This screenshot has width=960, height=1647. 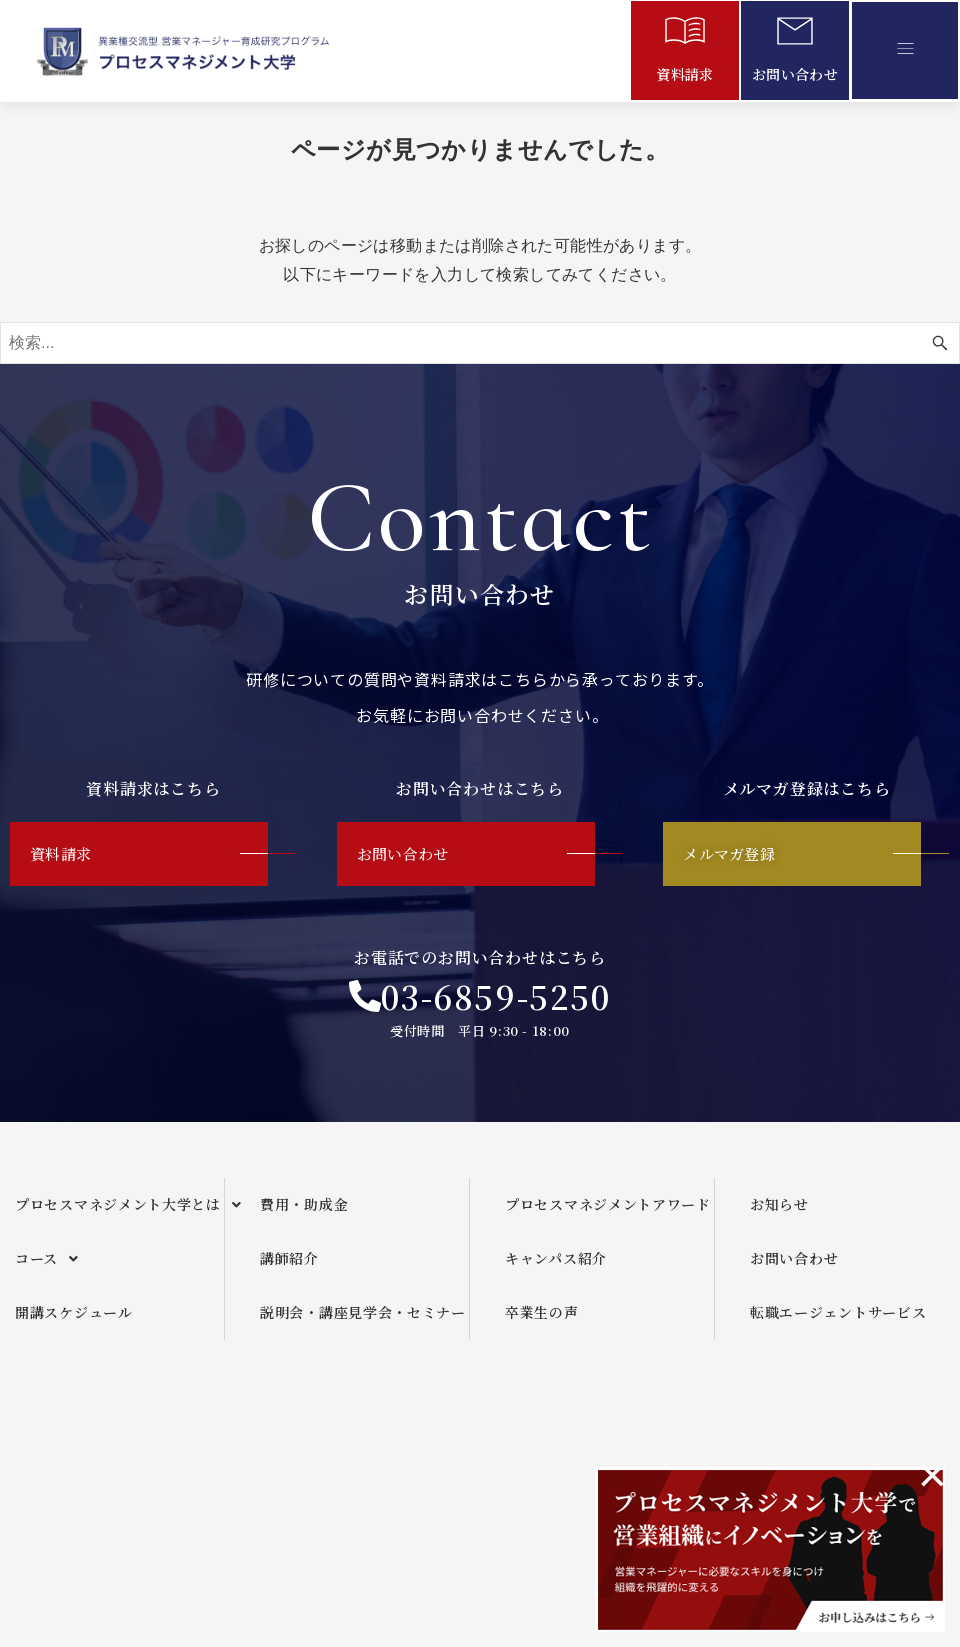 What do you see at coordinates (779, 1211) in the screenshot?
I see `お知らせ` at bounding box center [779, 1211].